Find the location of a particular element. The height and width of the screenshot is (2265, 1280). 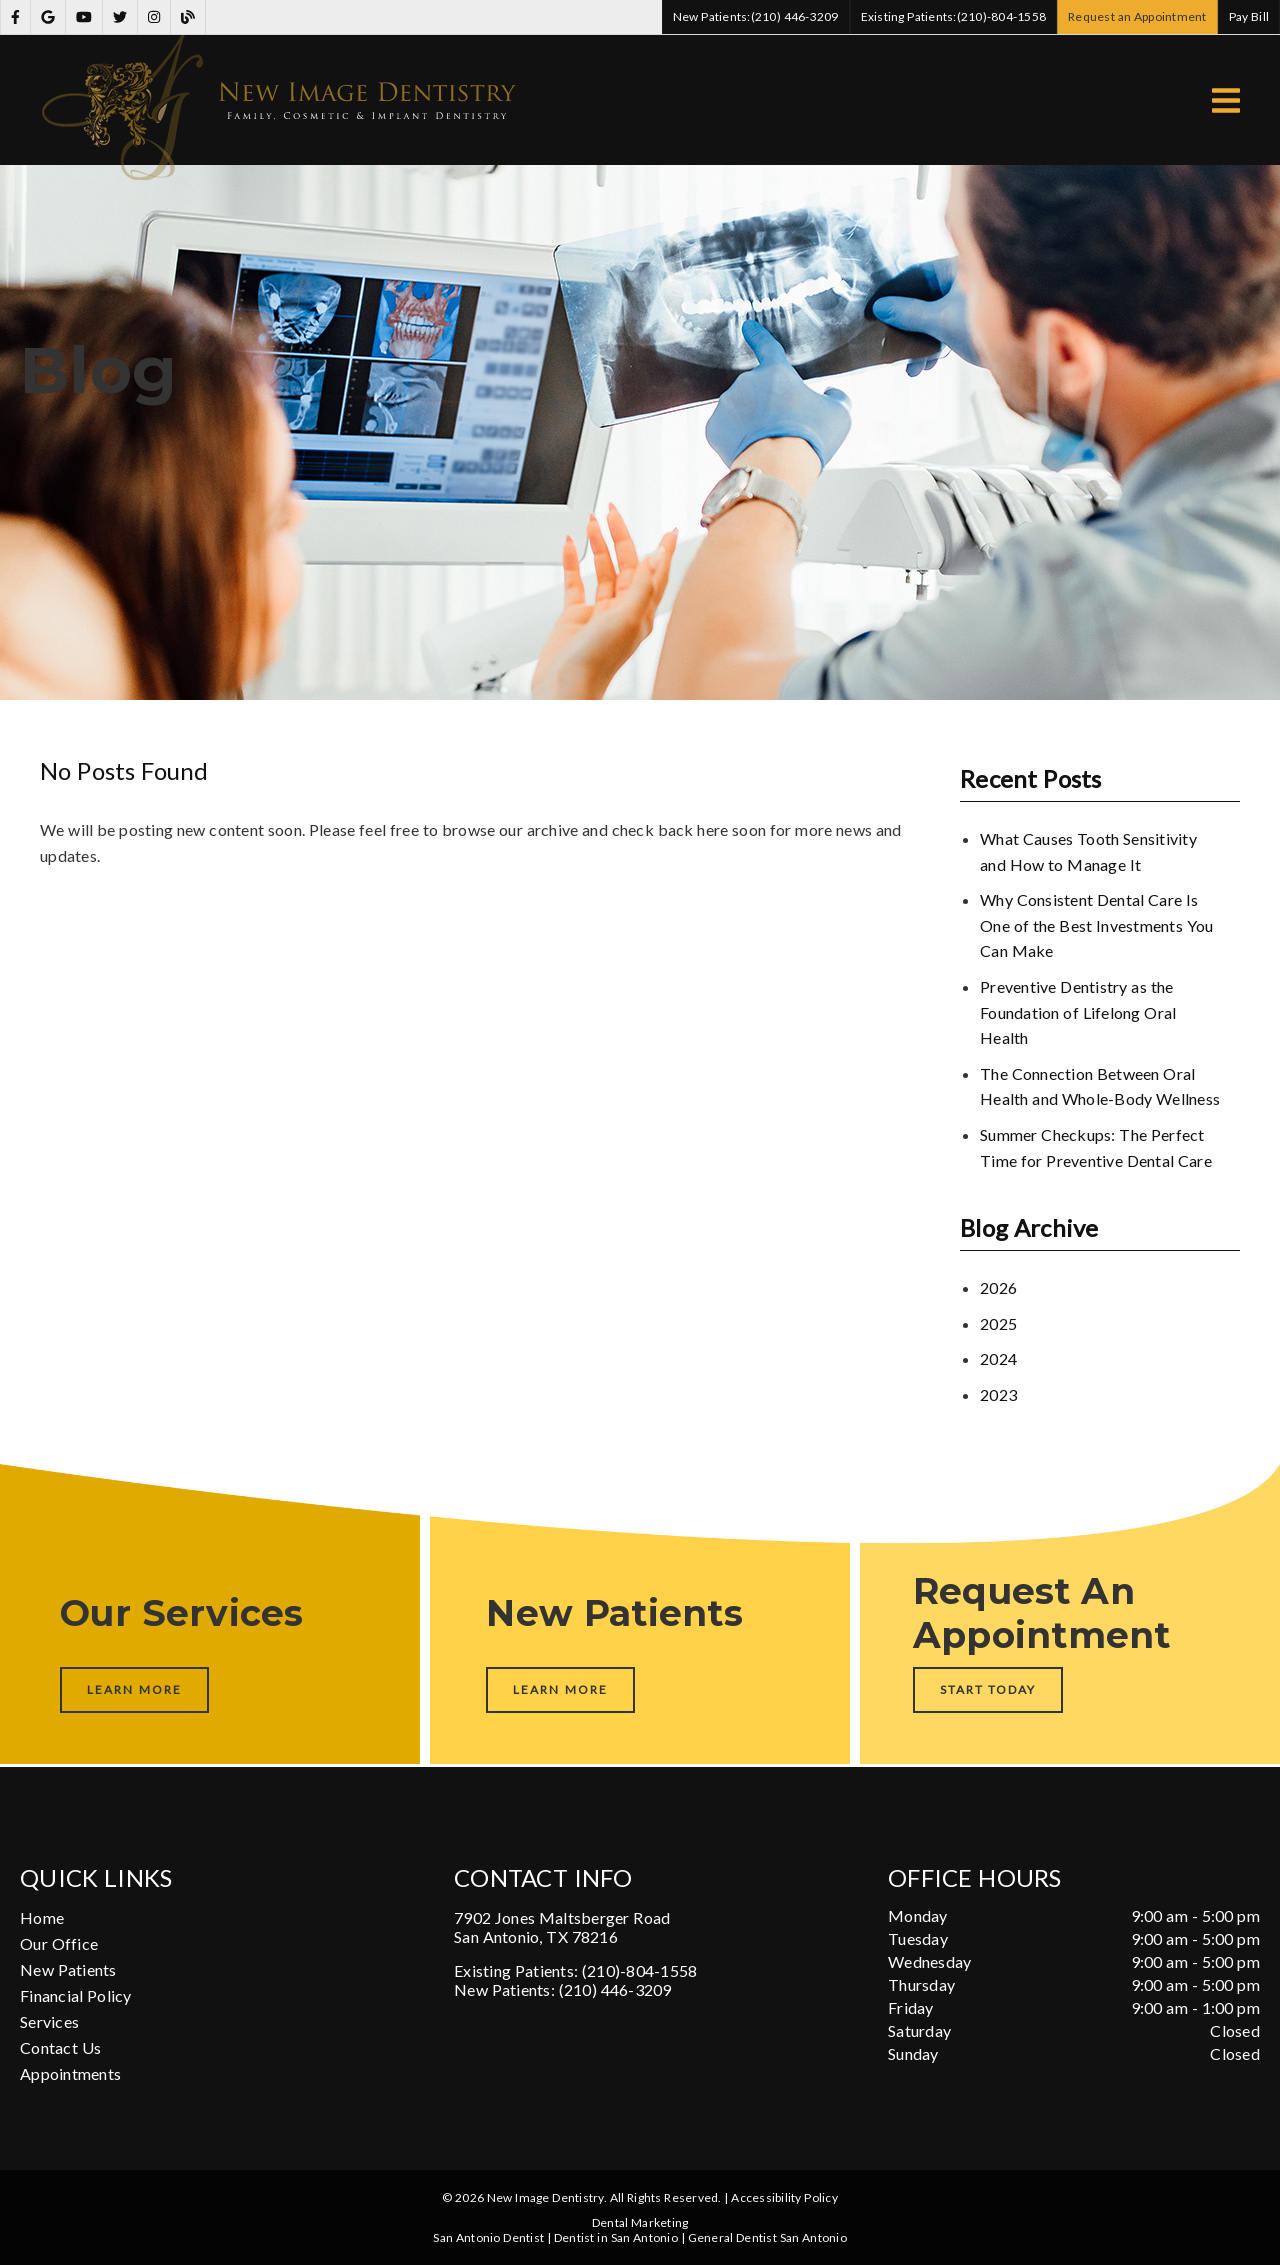

Preventive Dentistry as the Foundation of Lifelong Oral Health is located at coordinates (1078, 1012).